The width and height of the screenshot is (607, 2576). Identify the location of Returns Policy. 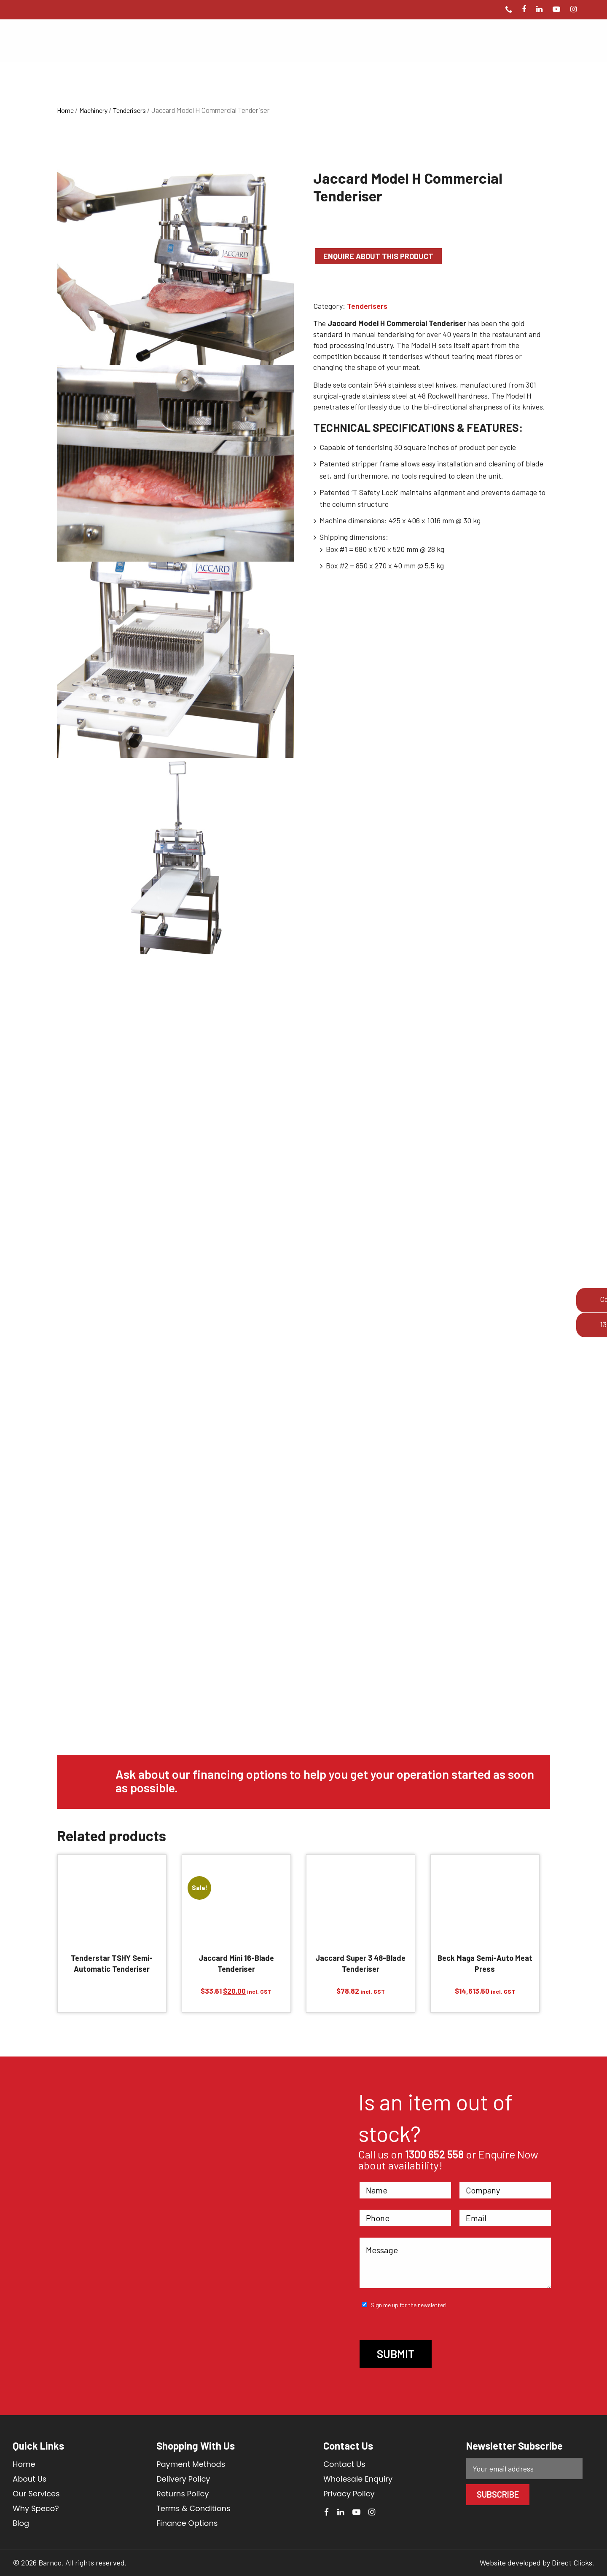
(182, 2493).